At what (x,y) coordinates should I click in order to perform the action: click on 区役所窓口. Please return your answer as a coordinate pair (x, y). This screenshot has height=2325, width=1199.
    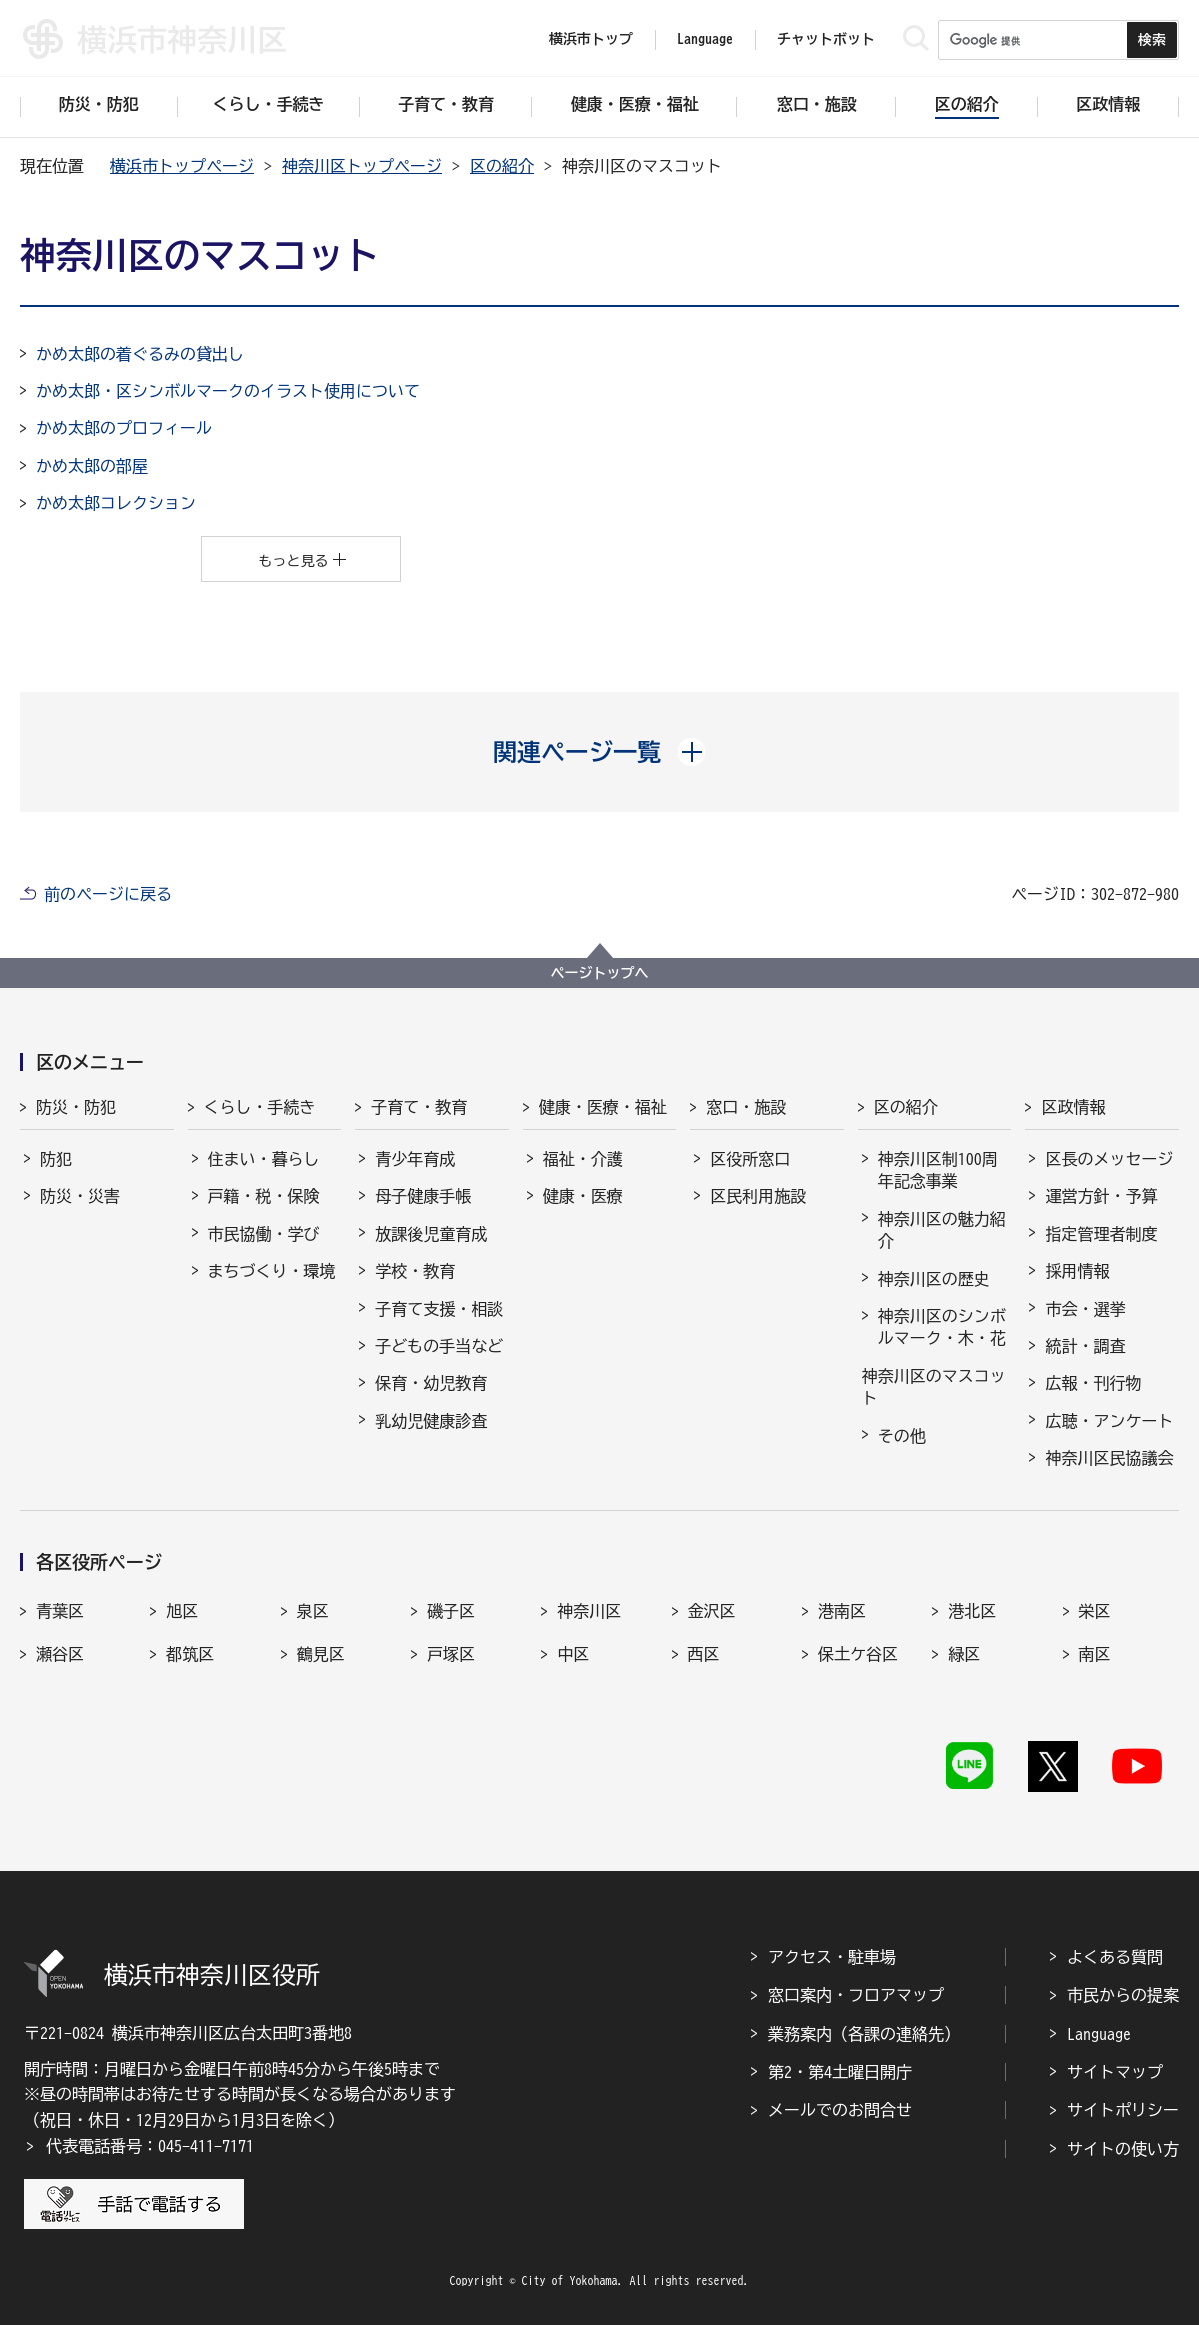
    Looking at the image, I should click on (750, 1159).